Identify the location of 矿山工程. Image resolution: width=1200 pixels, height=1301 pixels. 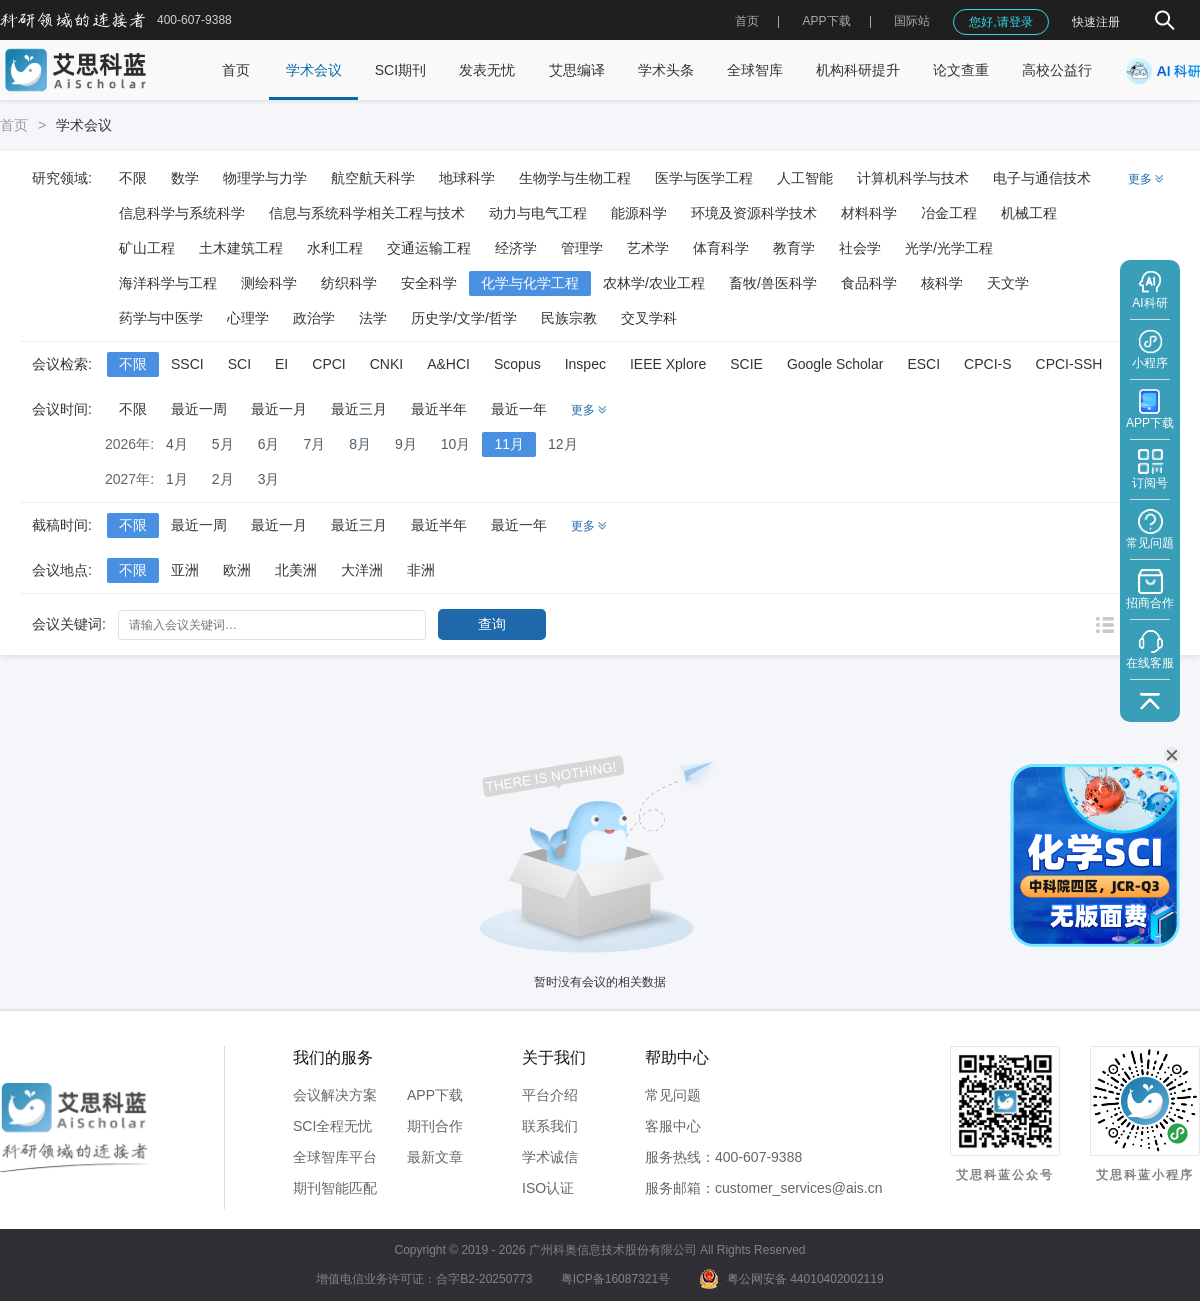
(147, 248).